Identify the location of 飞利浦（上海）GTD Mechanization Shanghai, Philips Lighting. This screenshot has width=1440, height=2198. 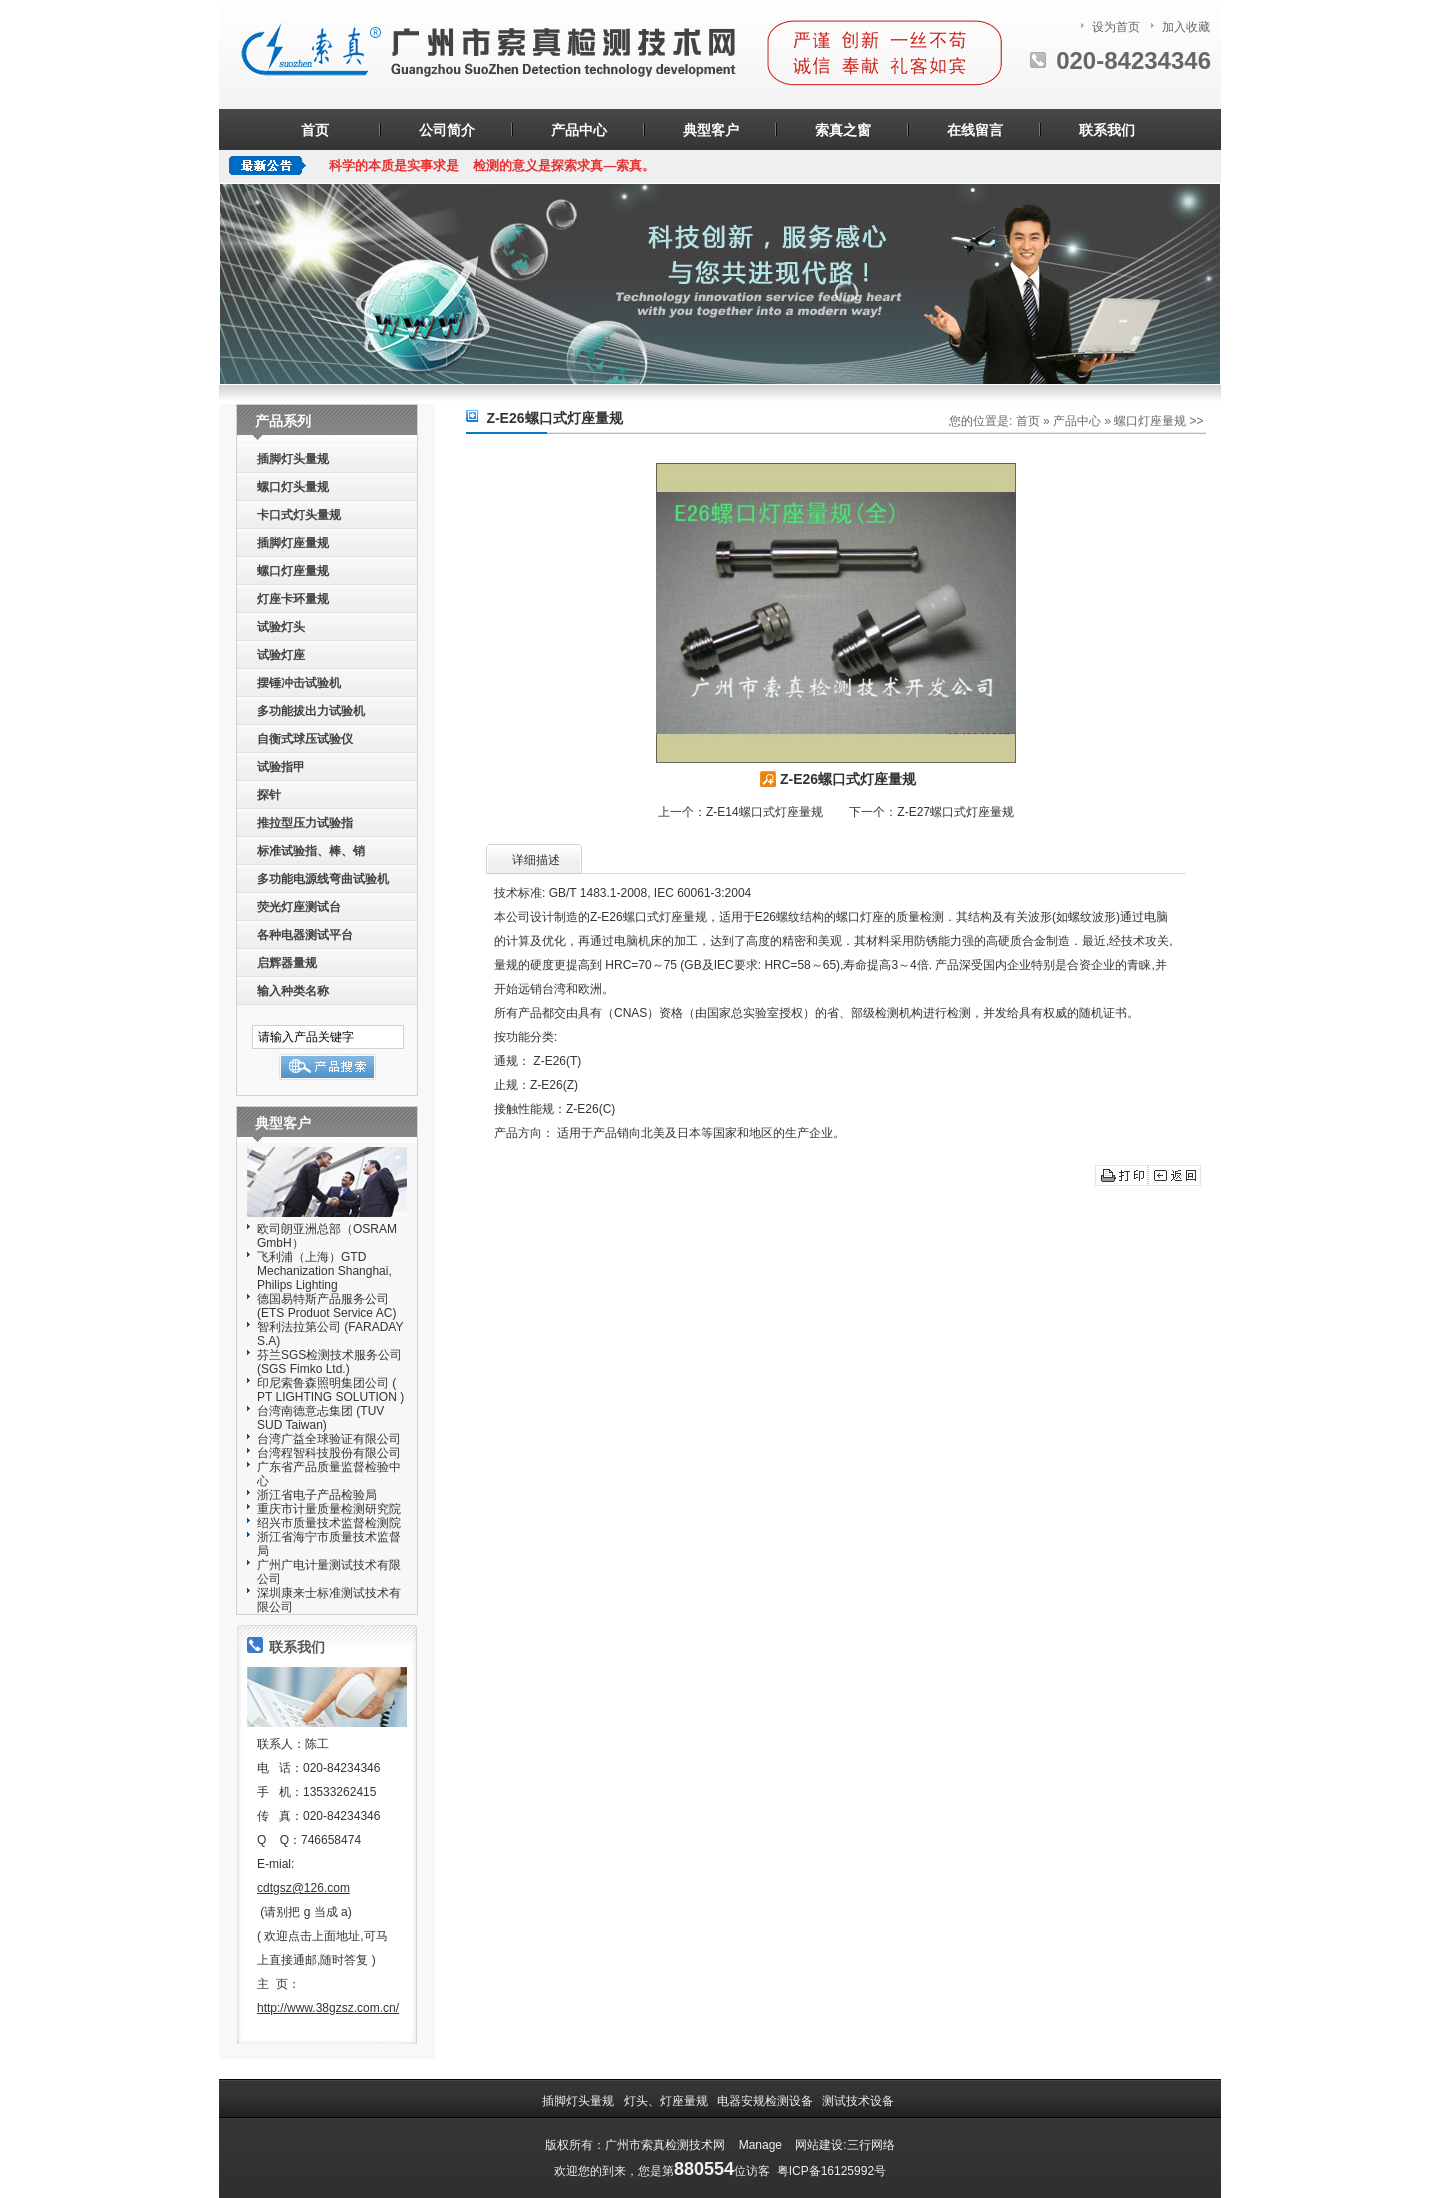
(324, 1271).